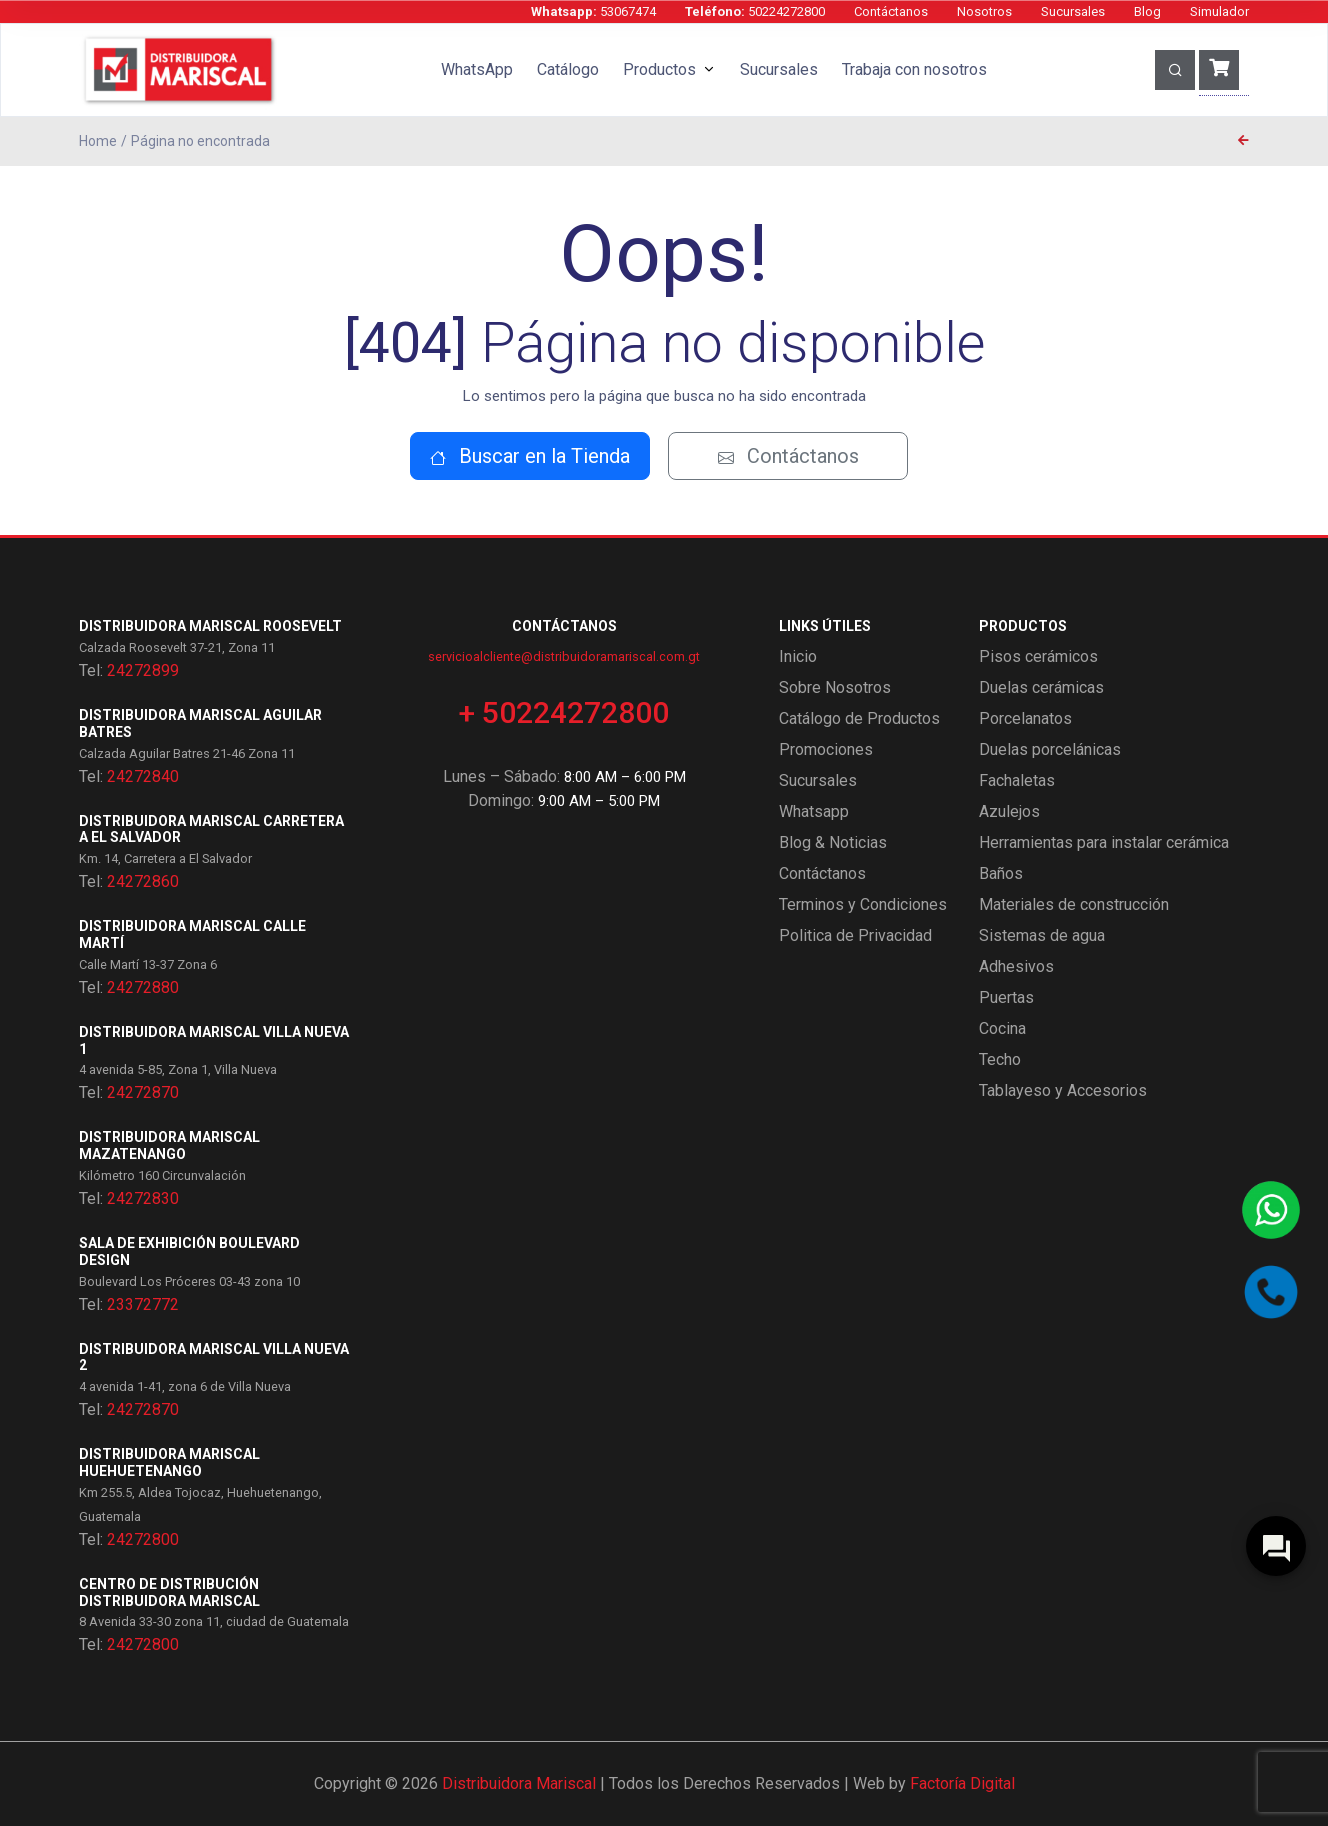  I want to click on WhatsApp, so click(477, 69).